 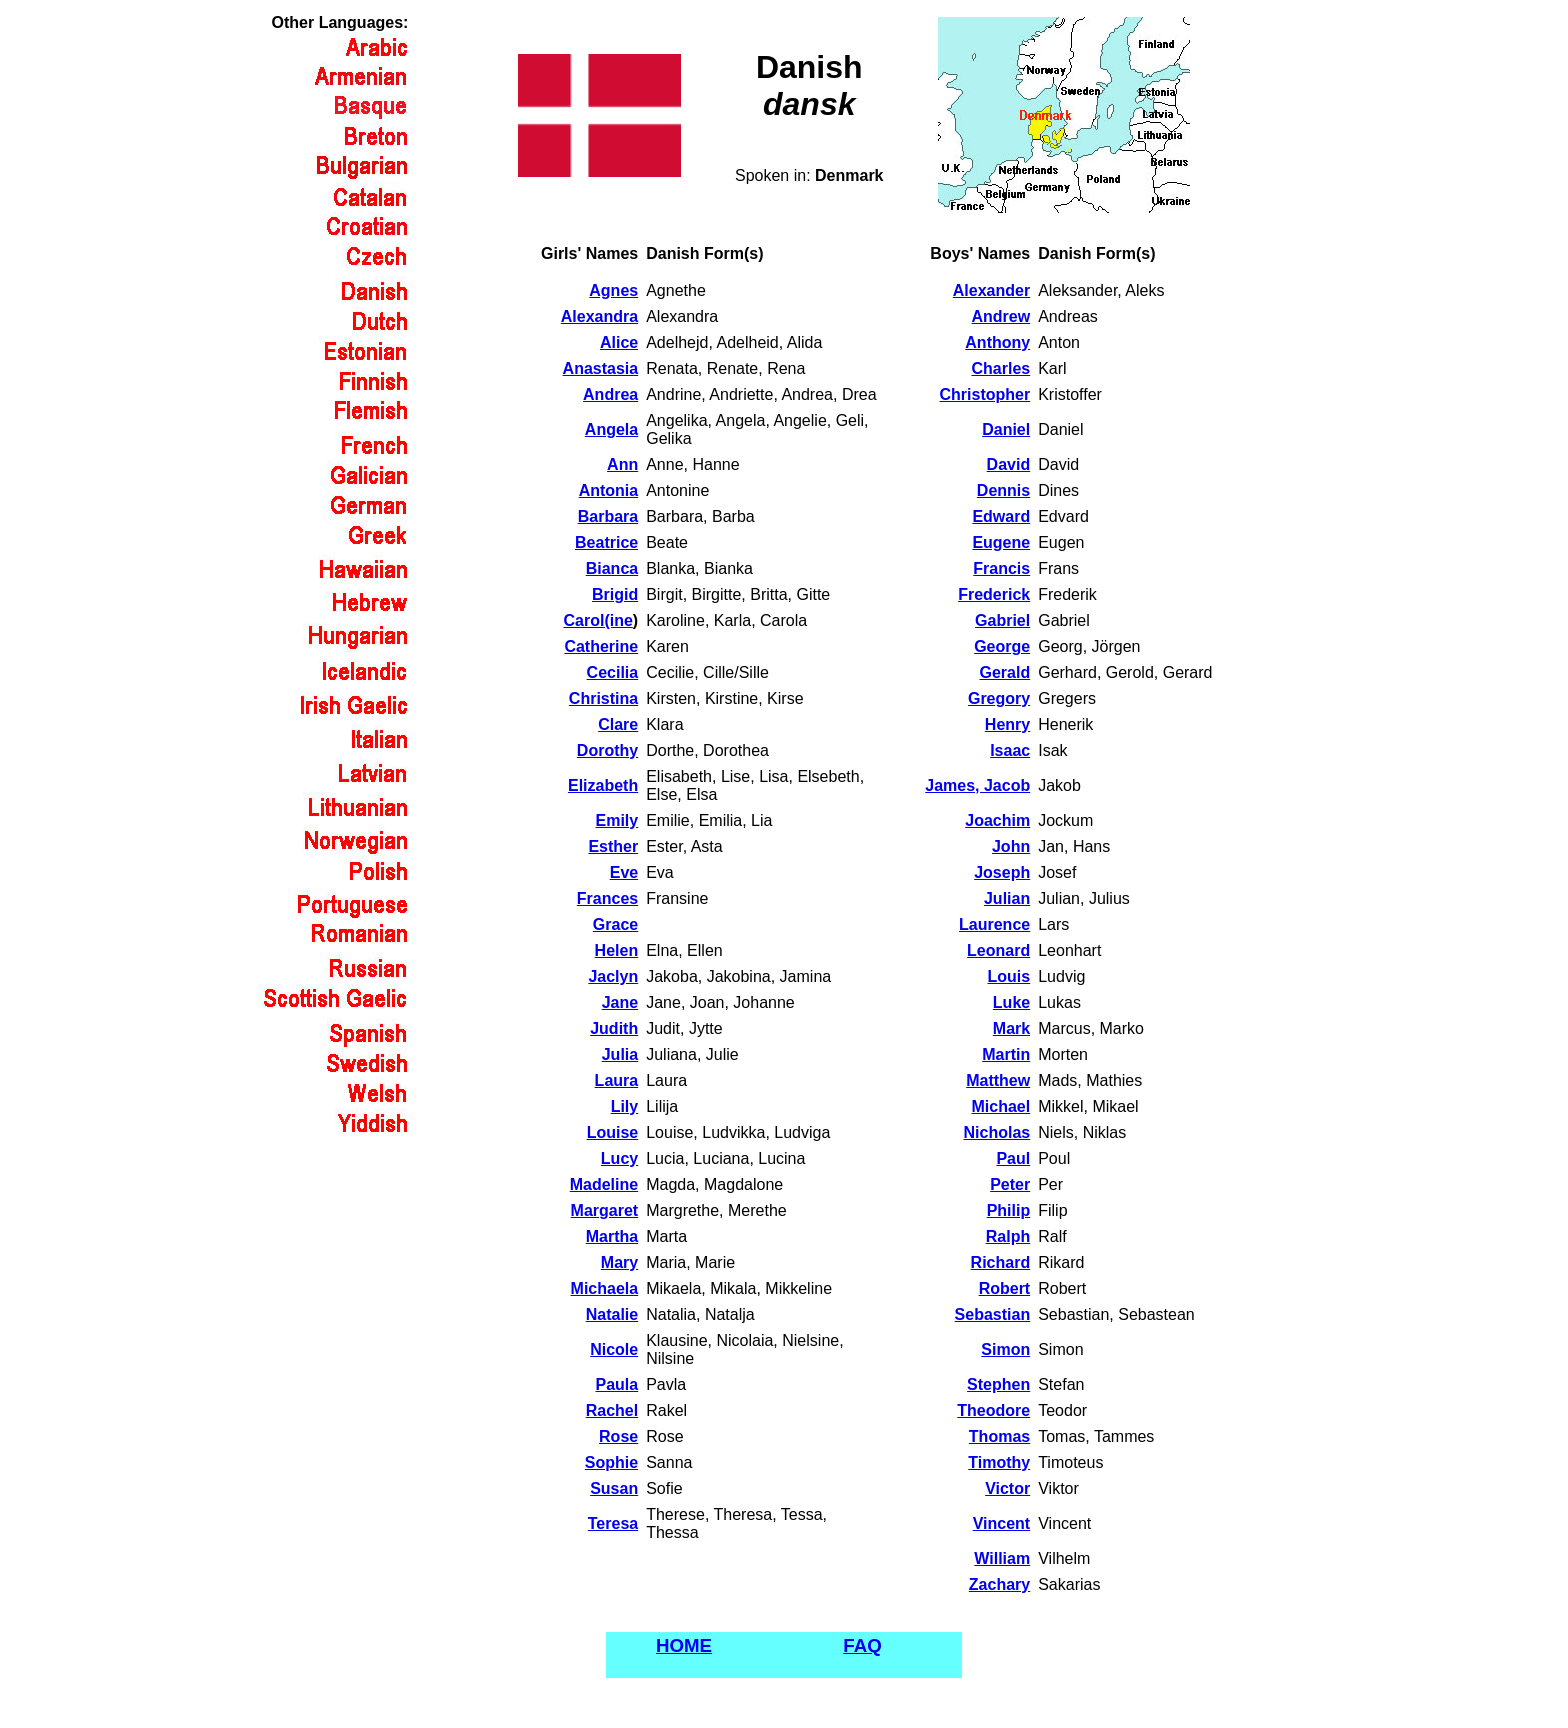 What do you see at coordinates (607, 898) in the screenshot?
I see `Frances` at bounding box center [607, 898].